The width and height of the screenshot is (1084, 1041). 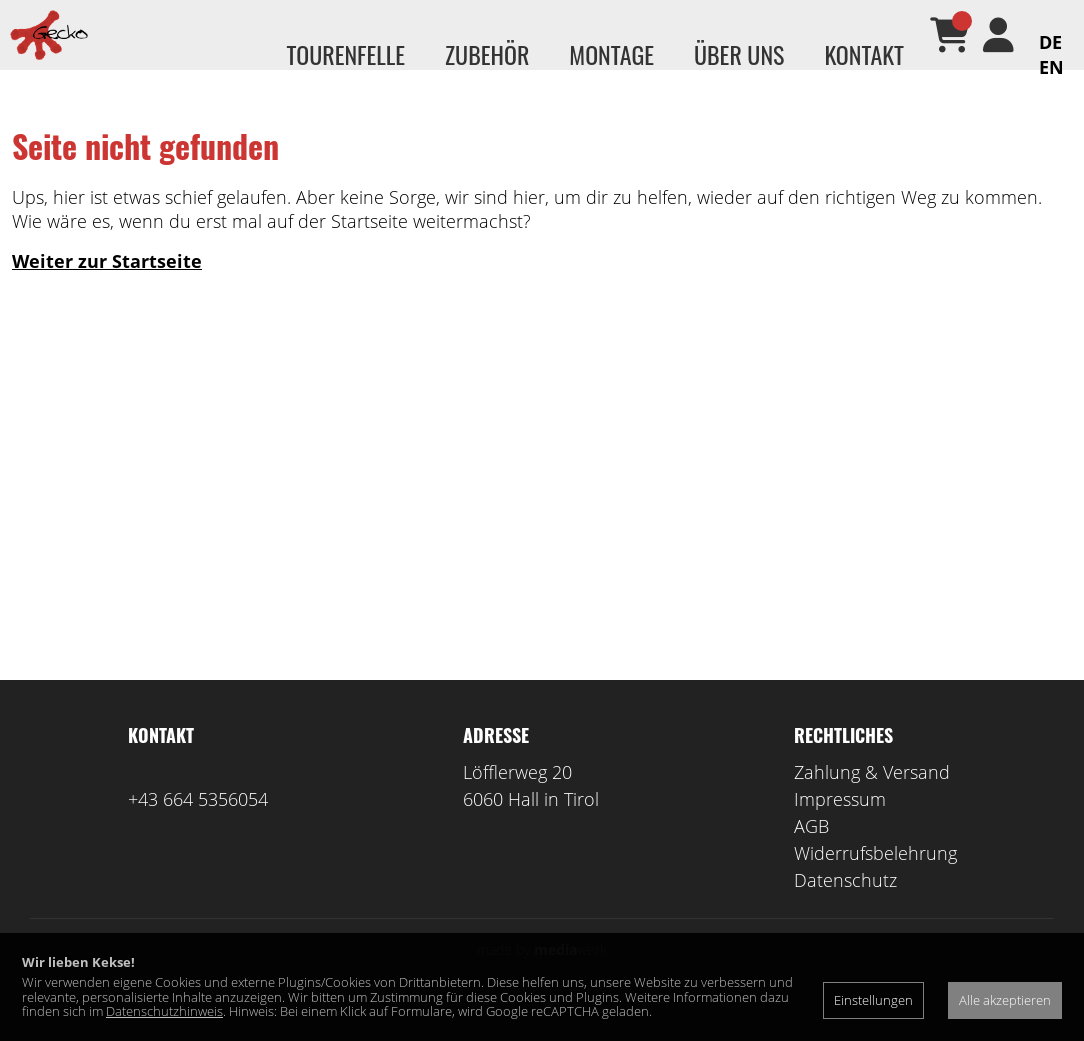 What do you see at coordinates (875, 883) in the screenshot?
I see `Widerrufsbelehrung` at bounding box center [875, 883].